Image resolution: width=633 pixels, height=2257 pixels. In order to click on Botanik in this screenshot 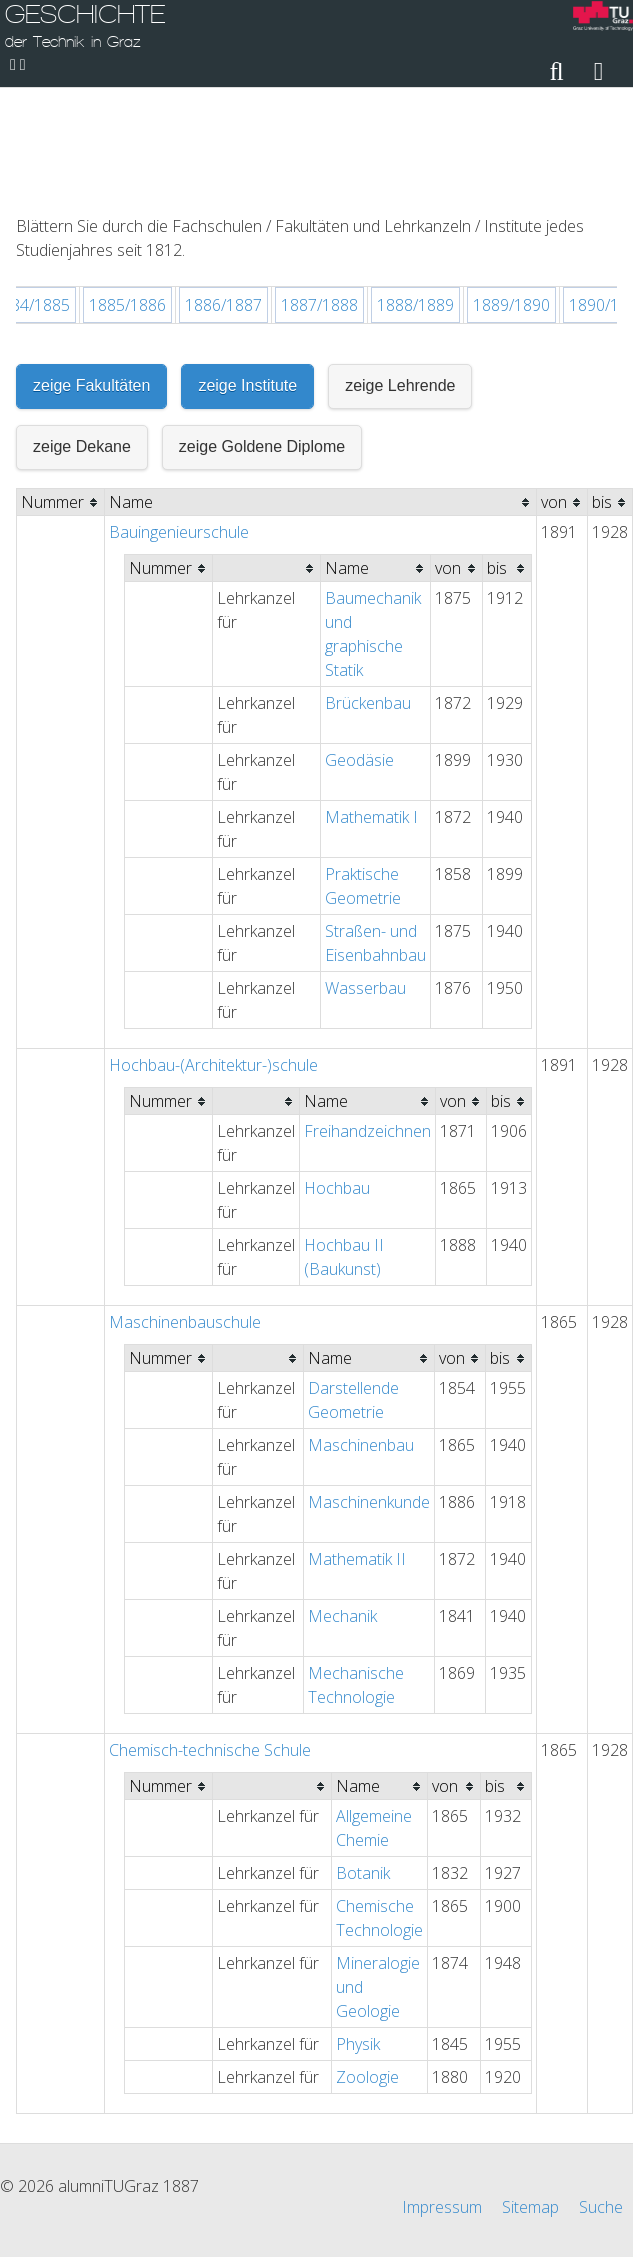, I will do `click(363, 1763)`.